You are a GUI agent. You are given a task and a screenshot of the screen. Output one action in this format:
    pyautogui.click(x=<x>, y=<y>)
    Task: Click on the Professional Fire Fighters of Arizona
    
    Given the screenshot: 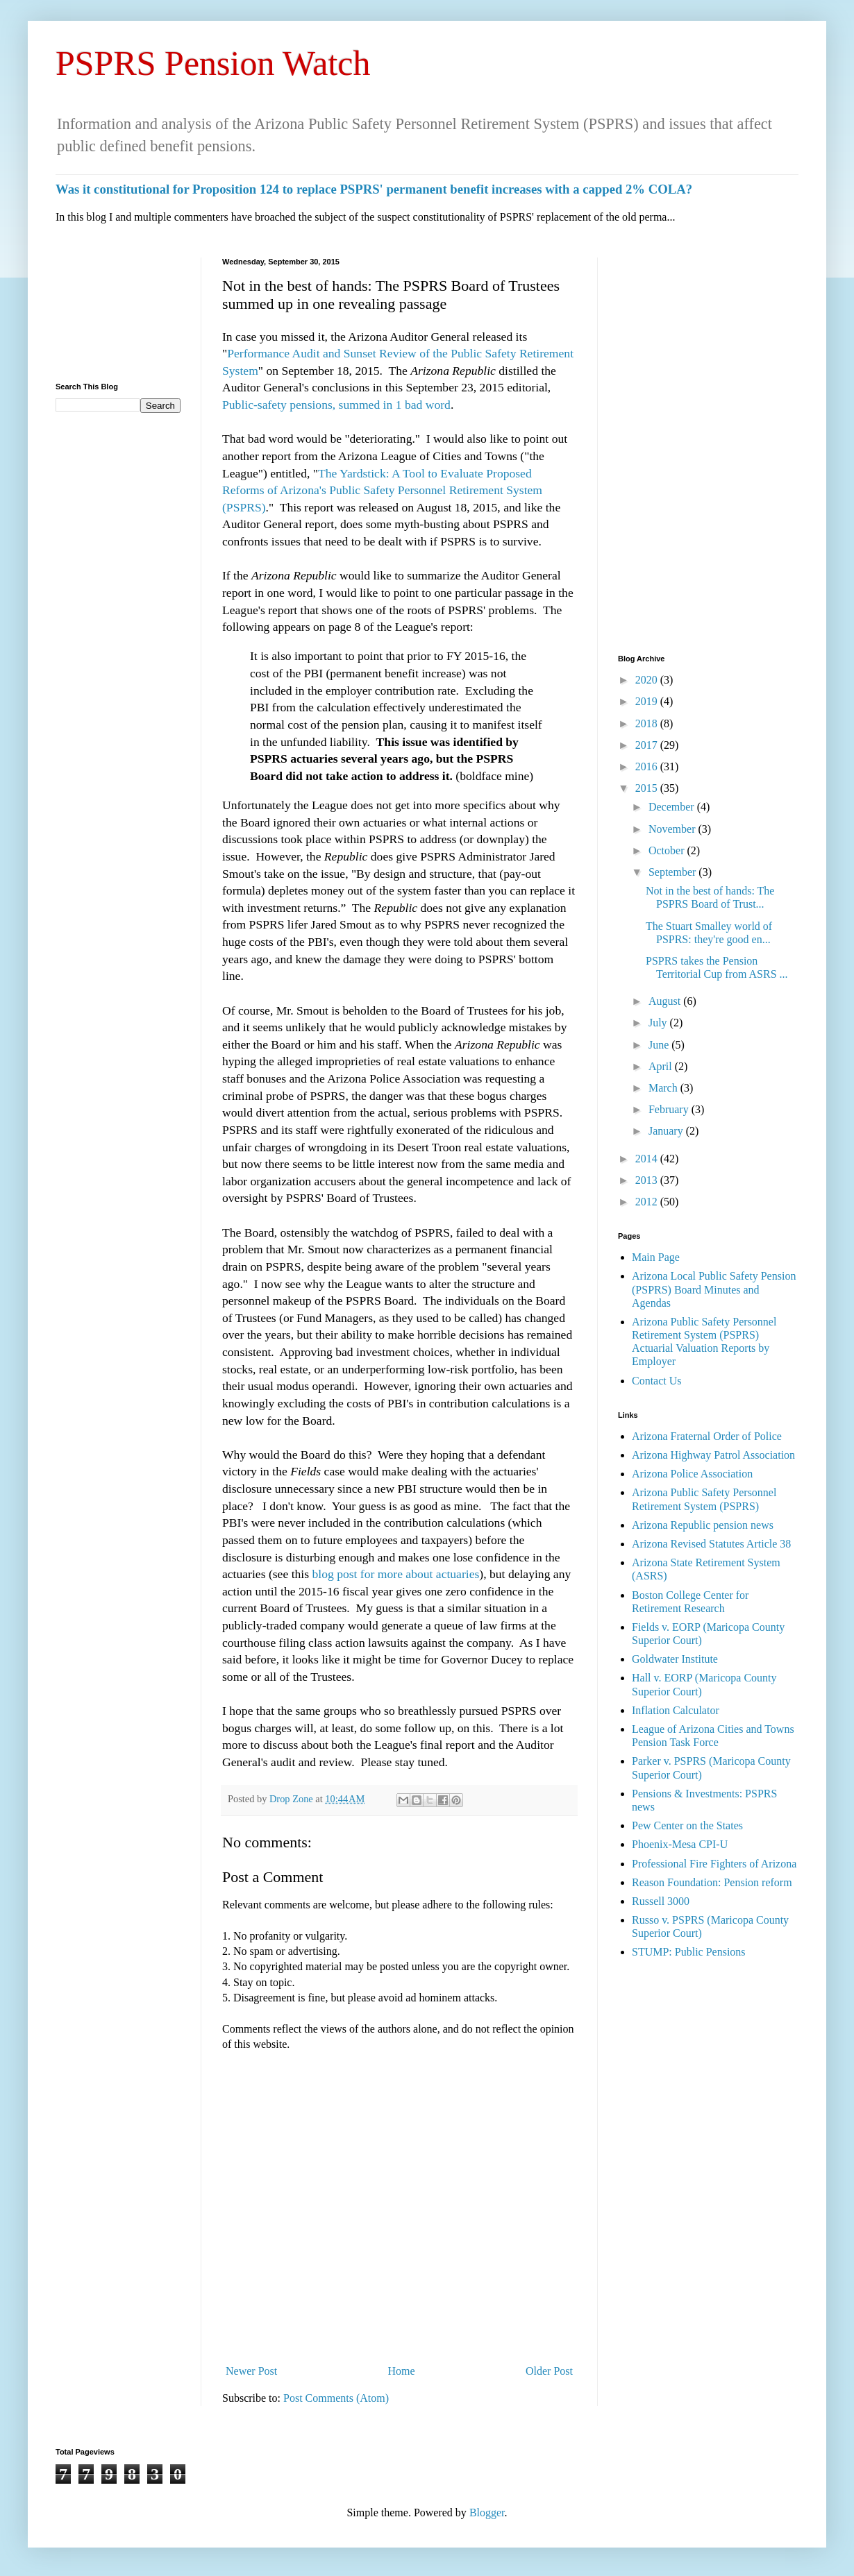 What is the action you would take?
    pyautogui.click(x=714, y=1864)
    